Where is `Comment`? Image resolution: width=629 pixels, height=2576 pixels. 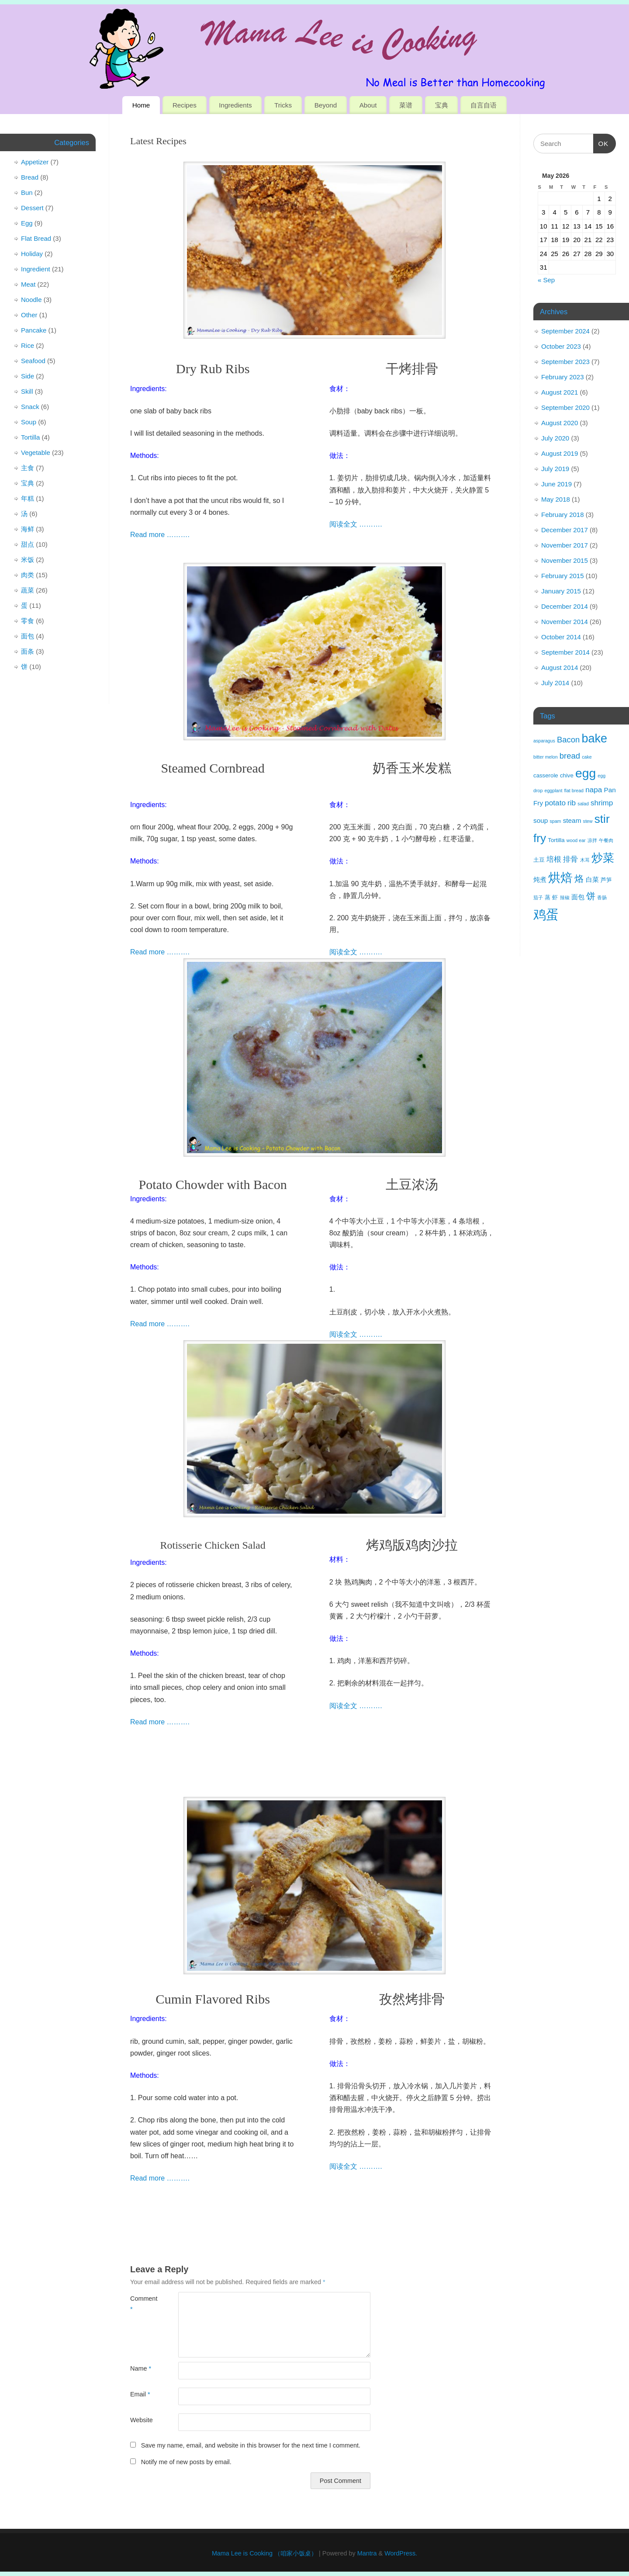 Comment is located at coordinates (142, 2304).